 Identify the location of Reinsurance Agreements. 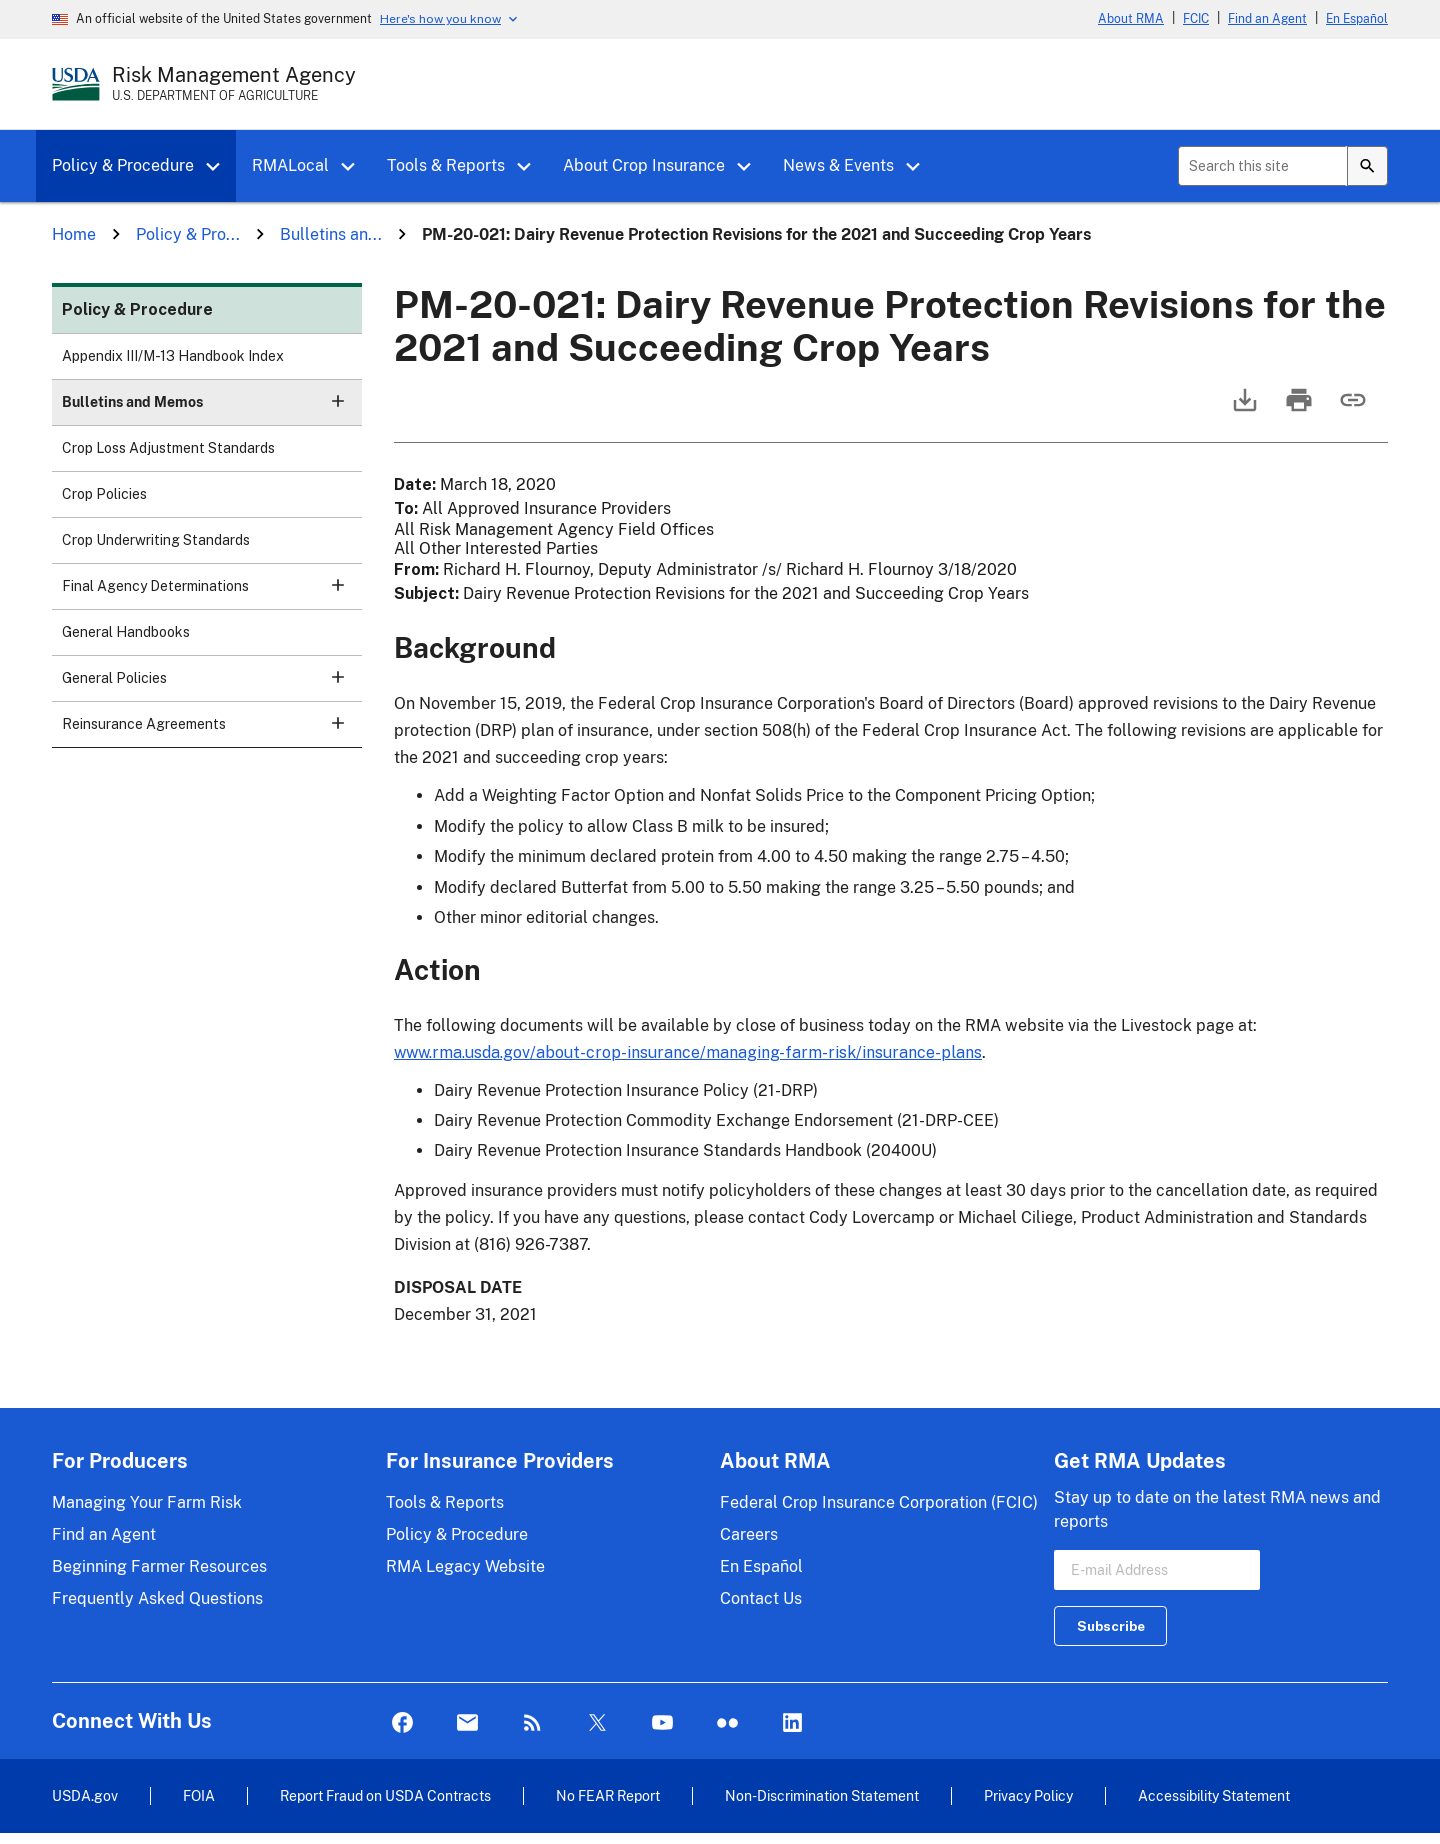
(212, 730).